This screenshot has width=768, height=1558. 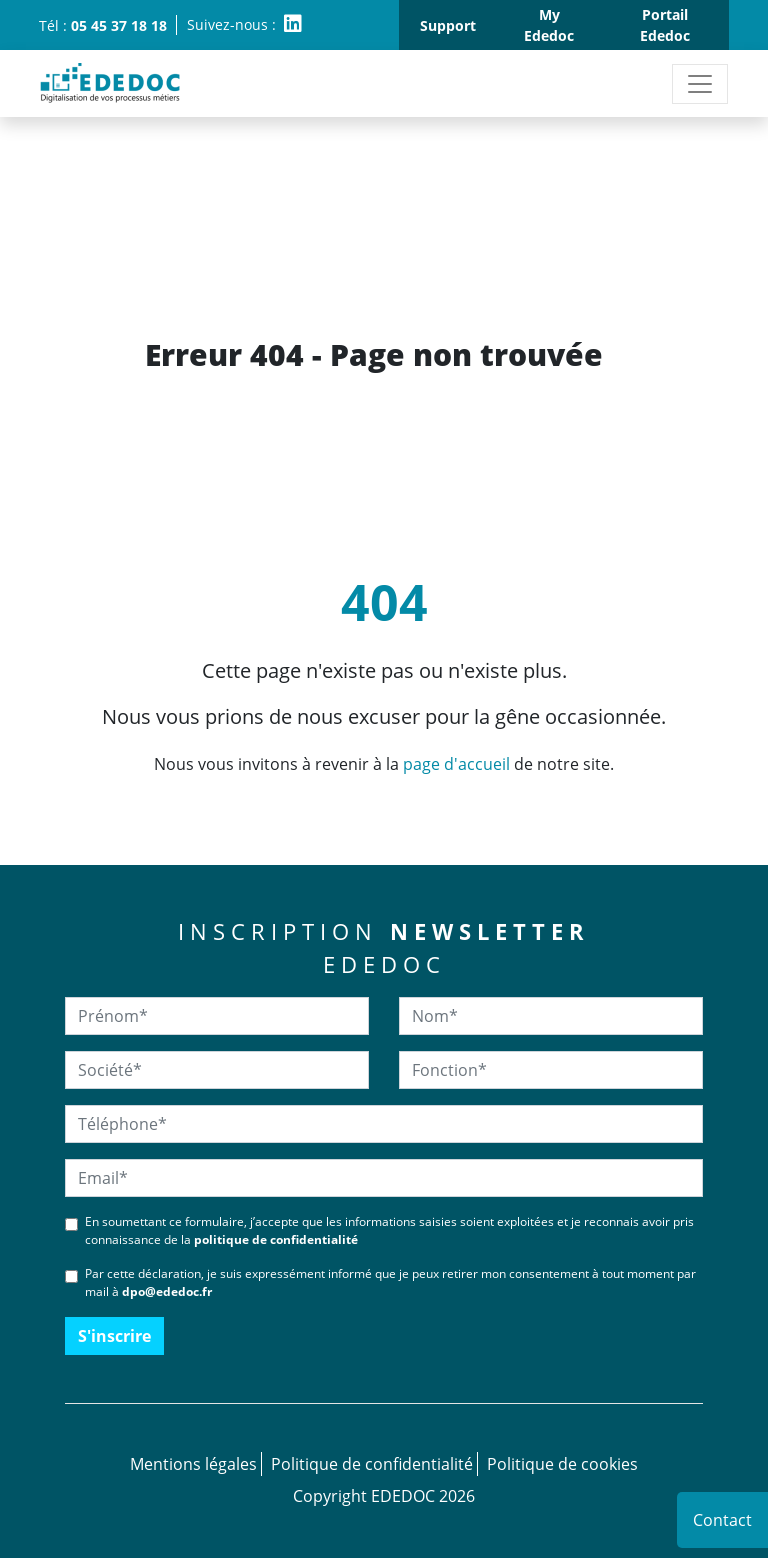 I want to click on Mentions légales, so click(x=193, y=1464).